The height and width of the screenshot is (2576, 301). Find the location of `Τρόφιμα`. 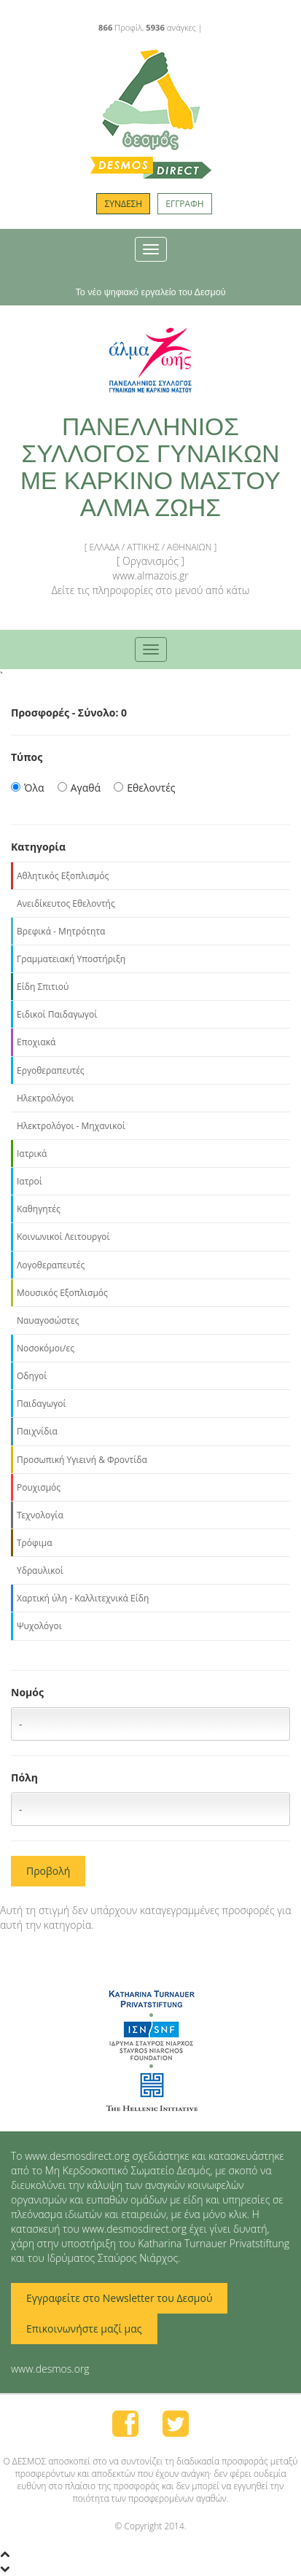

Τρόφιμα is located at coordinates (34, 1543).